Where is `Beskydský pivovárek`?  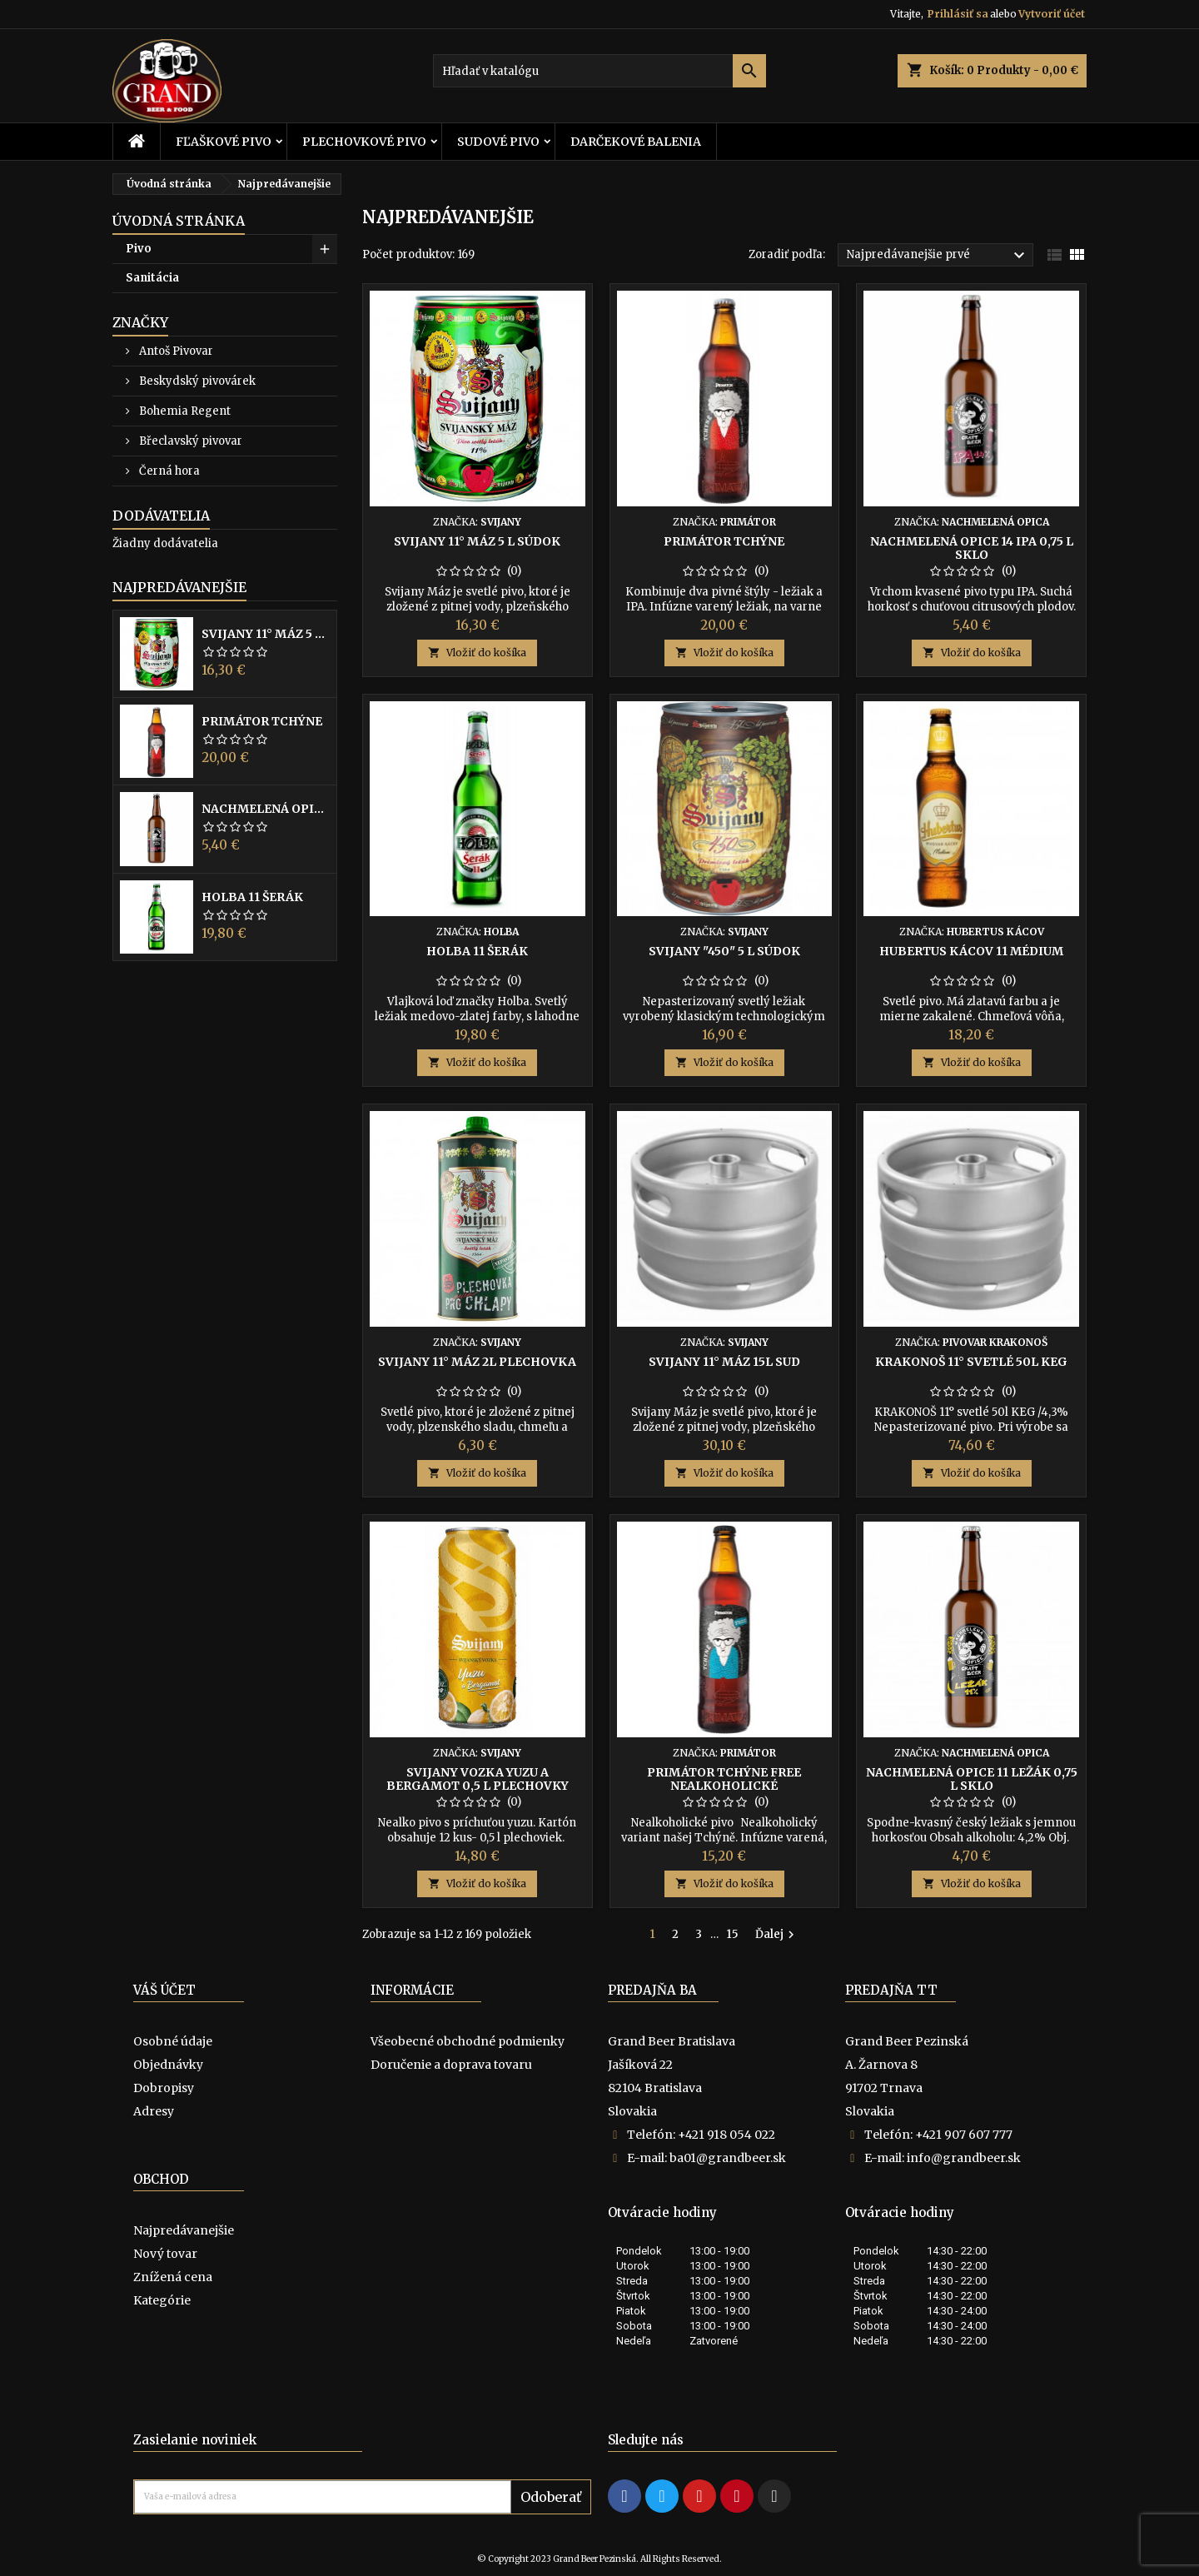
Beskydský pivovárek is located at coordinates (196, 381).